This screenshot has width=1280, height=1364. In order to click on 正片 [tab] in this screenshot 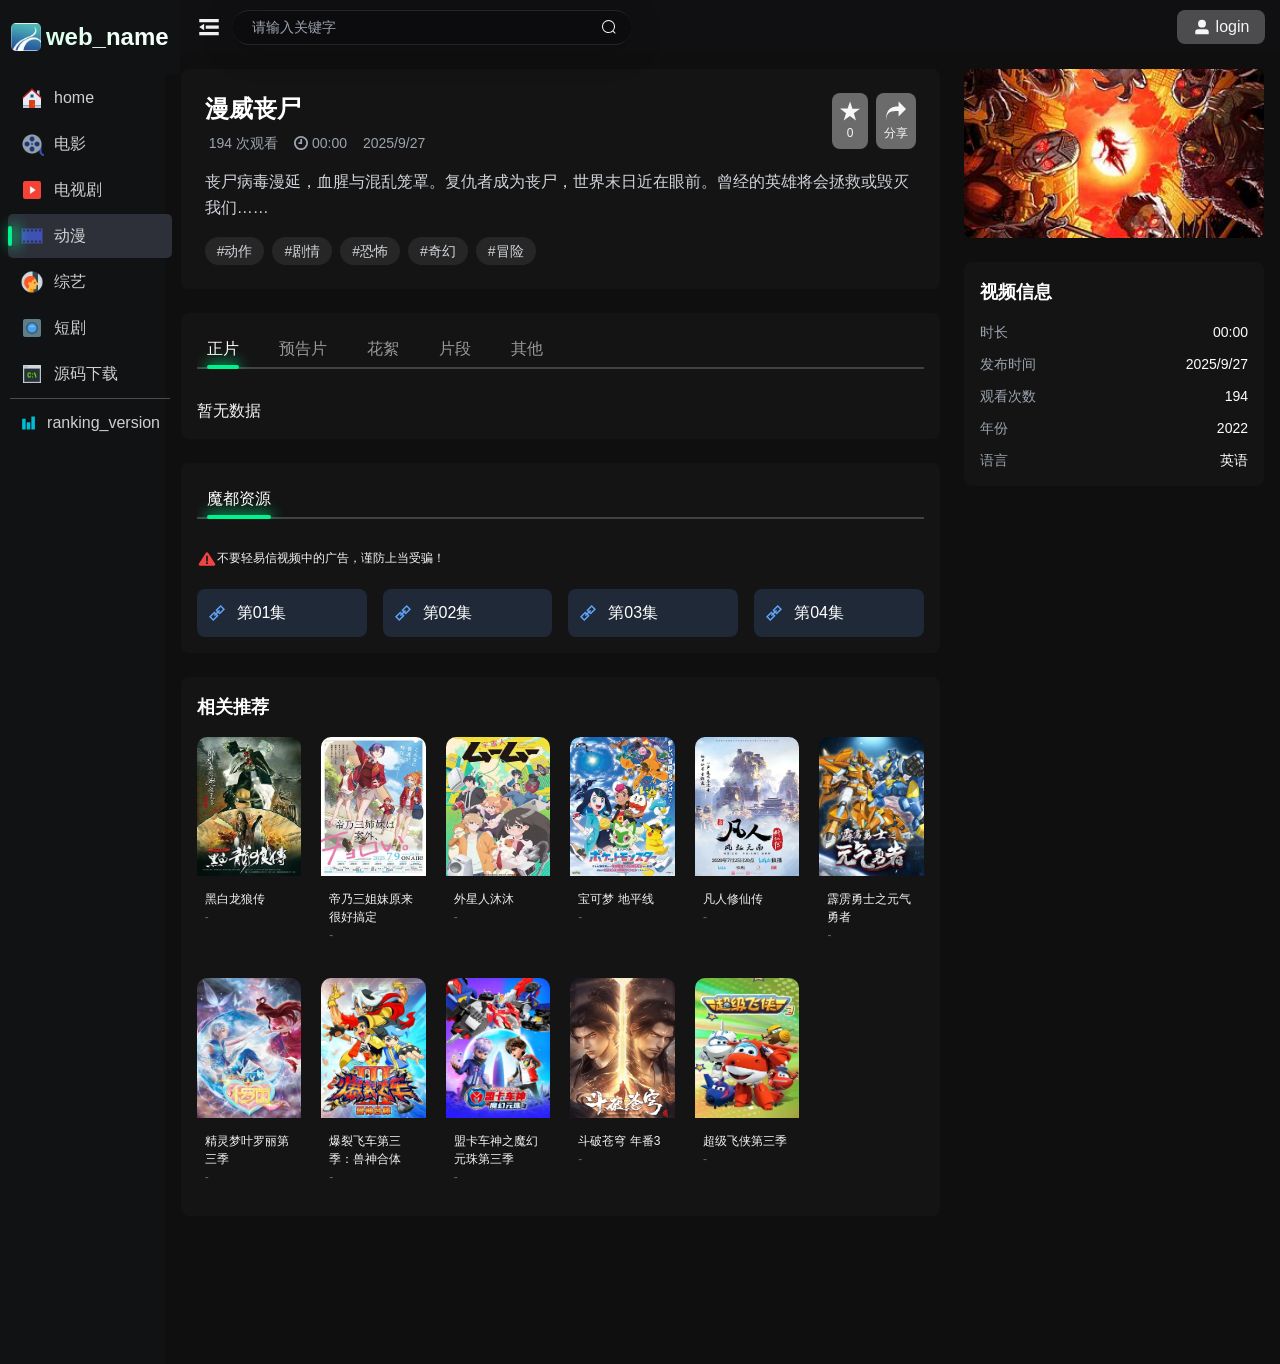, I will do `click(238, 348)`.